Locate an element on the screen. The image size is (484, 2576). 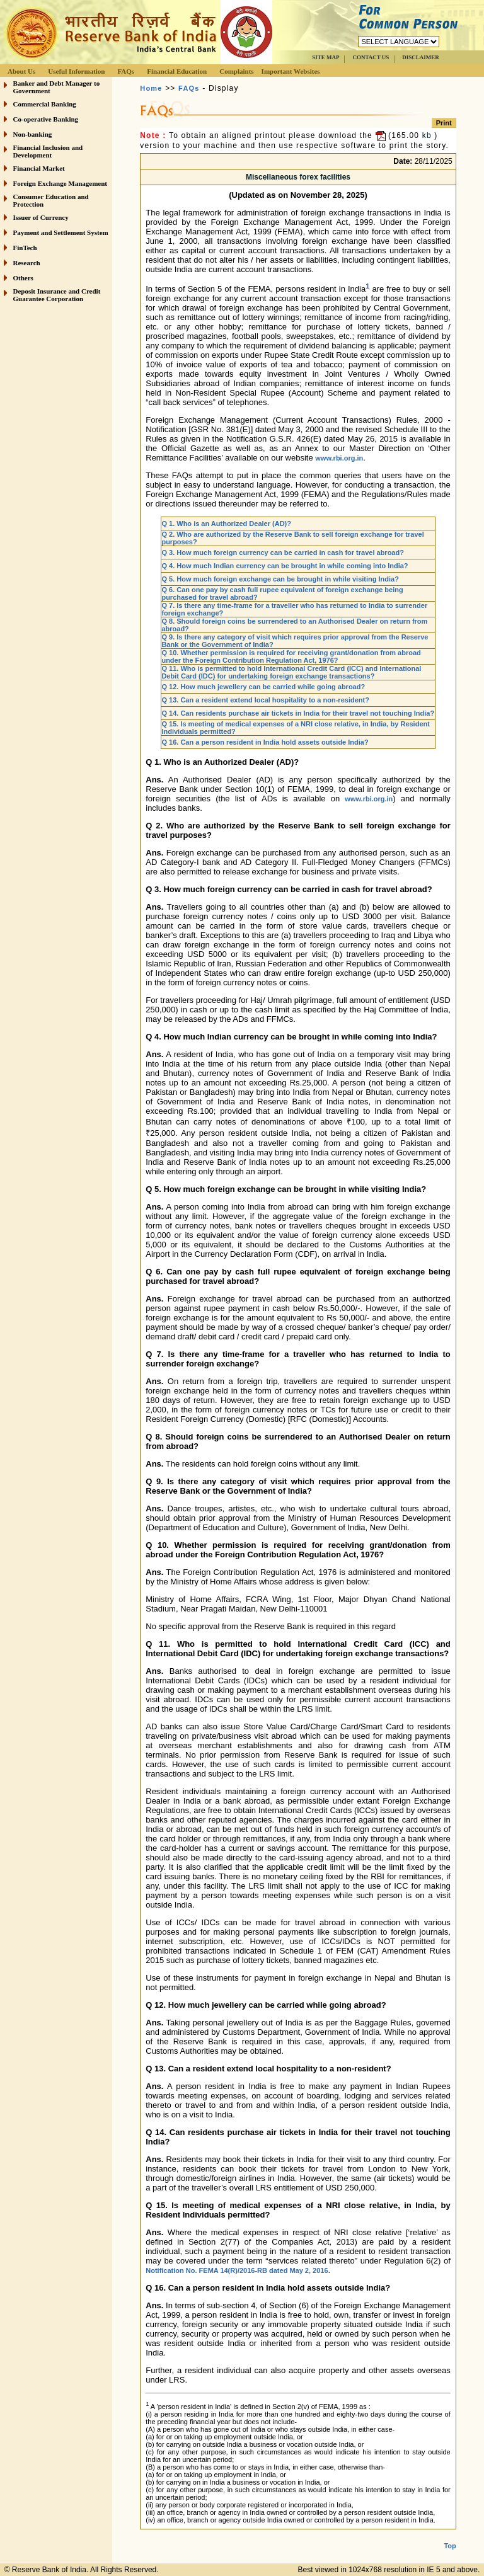
Financial Inclusion and Development is located at coordinates (48, 151).